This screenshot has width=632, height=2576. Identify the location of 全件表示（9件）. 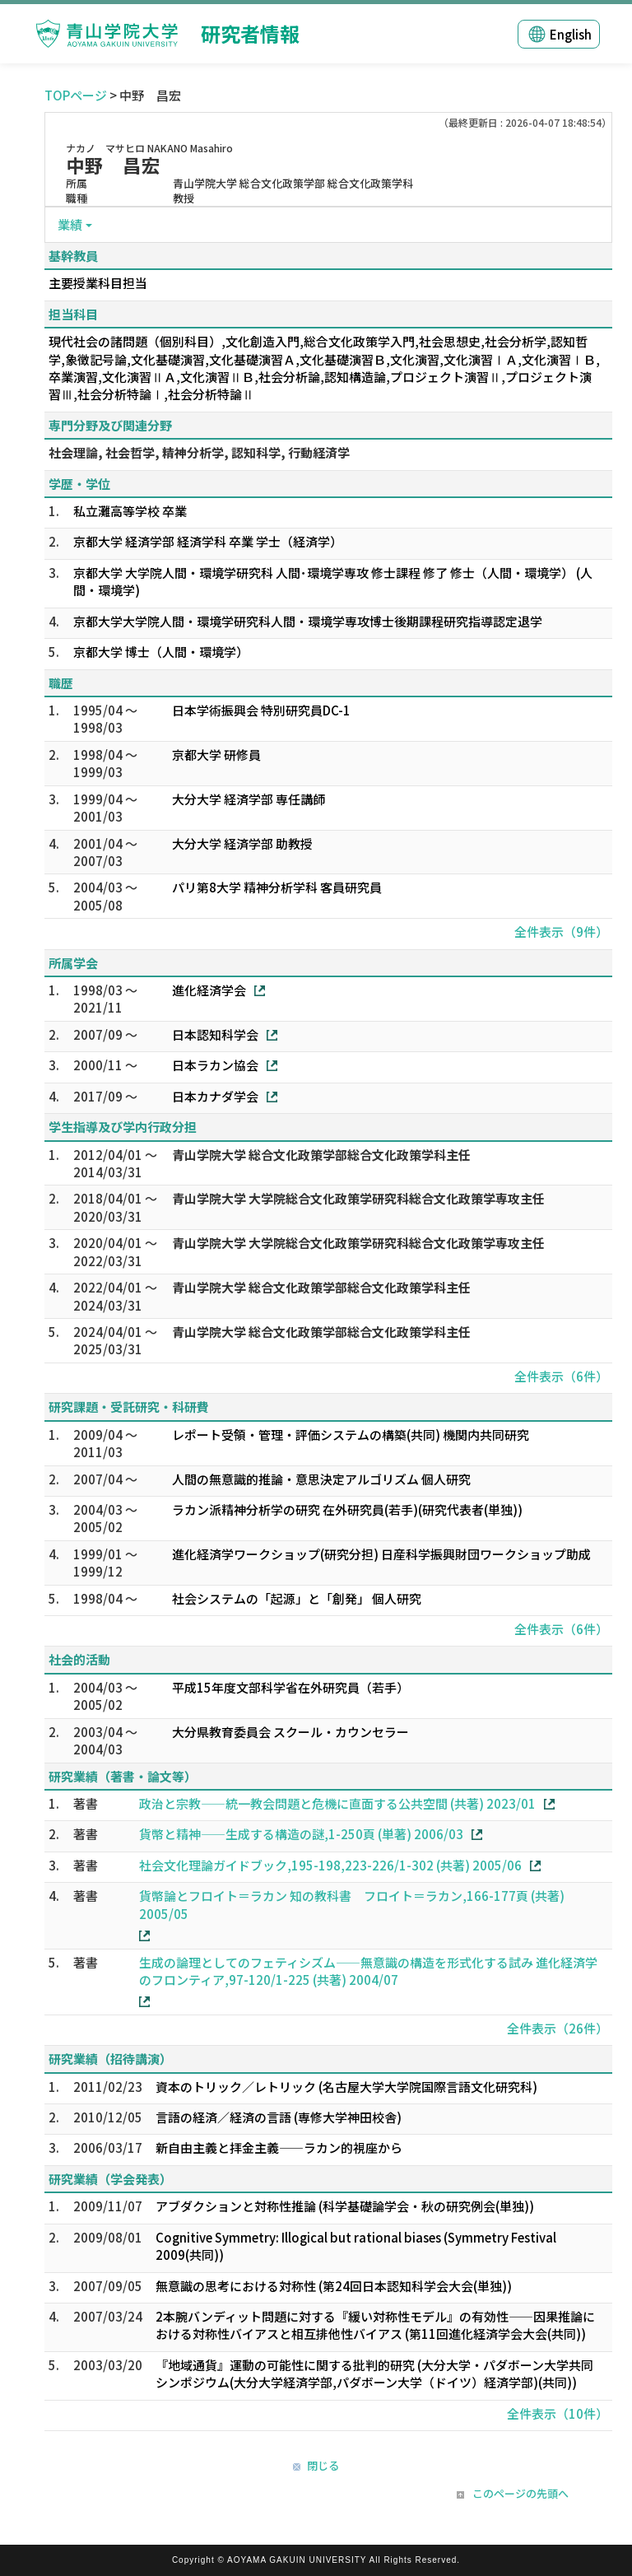
(561, 931).